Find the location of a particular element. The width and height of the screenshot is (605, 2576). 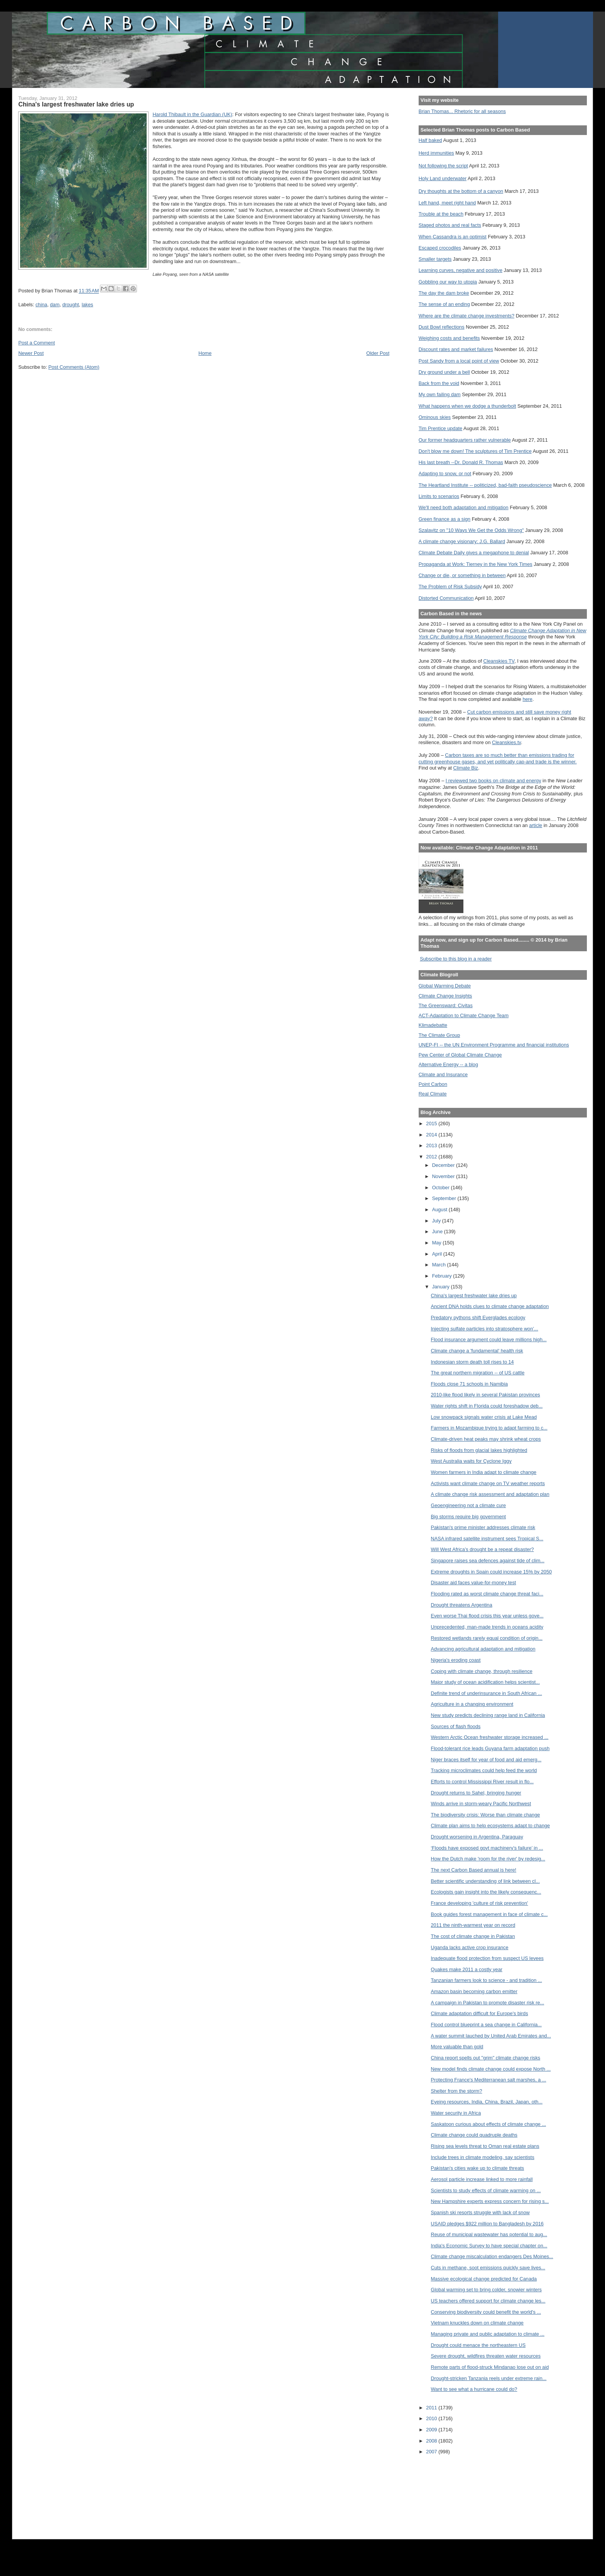

Include trees in climate modeling, say scientists is located at coordinates (482, 2157).